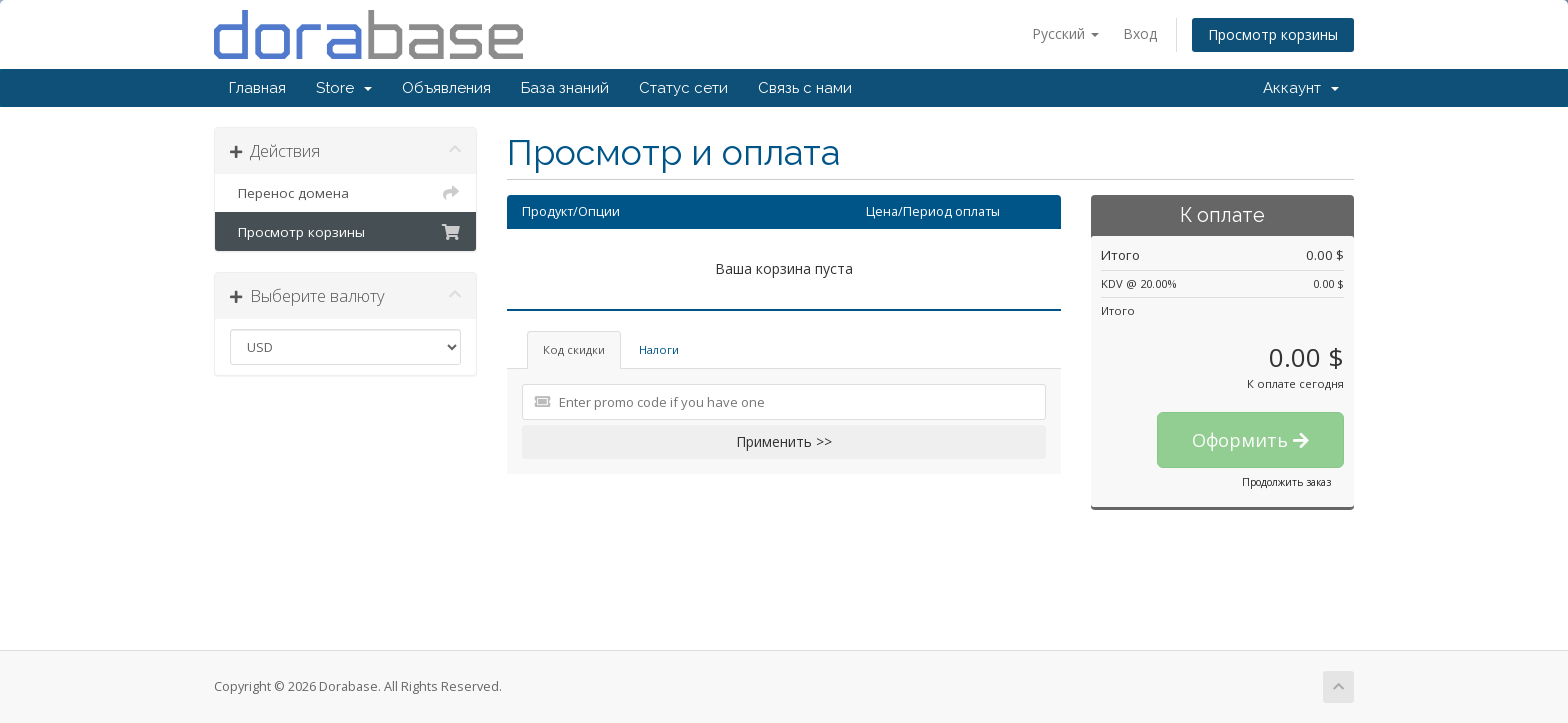  What do you see at coordinates (1065, 33) in the screenshot?
I see `Русский` at bounding box center [1065, 33].